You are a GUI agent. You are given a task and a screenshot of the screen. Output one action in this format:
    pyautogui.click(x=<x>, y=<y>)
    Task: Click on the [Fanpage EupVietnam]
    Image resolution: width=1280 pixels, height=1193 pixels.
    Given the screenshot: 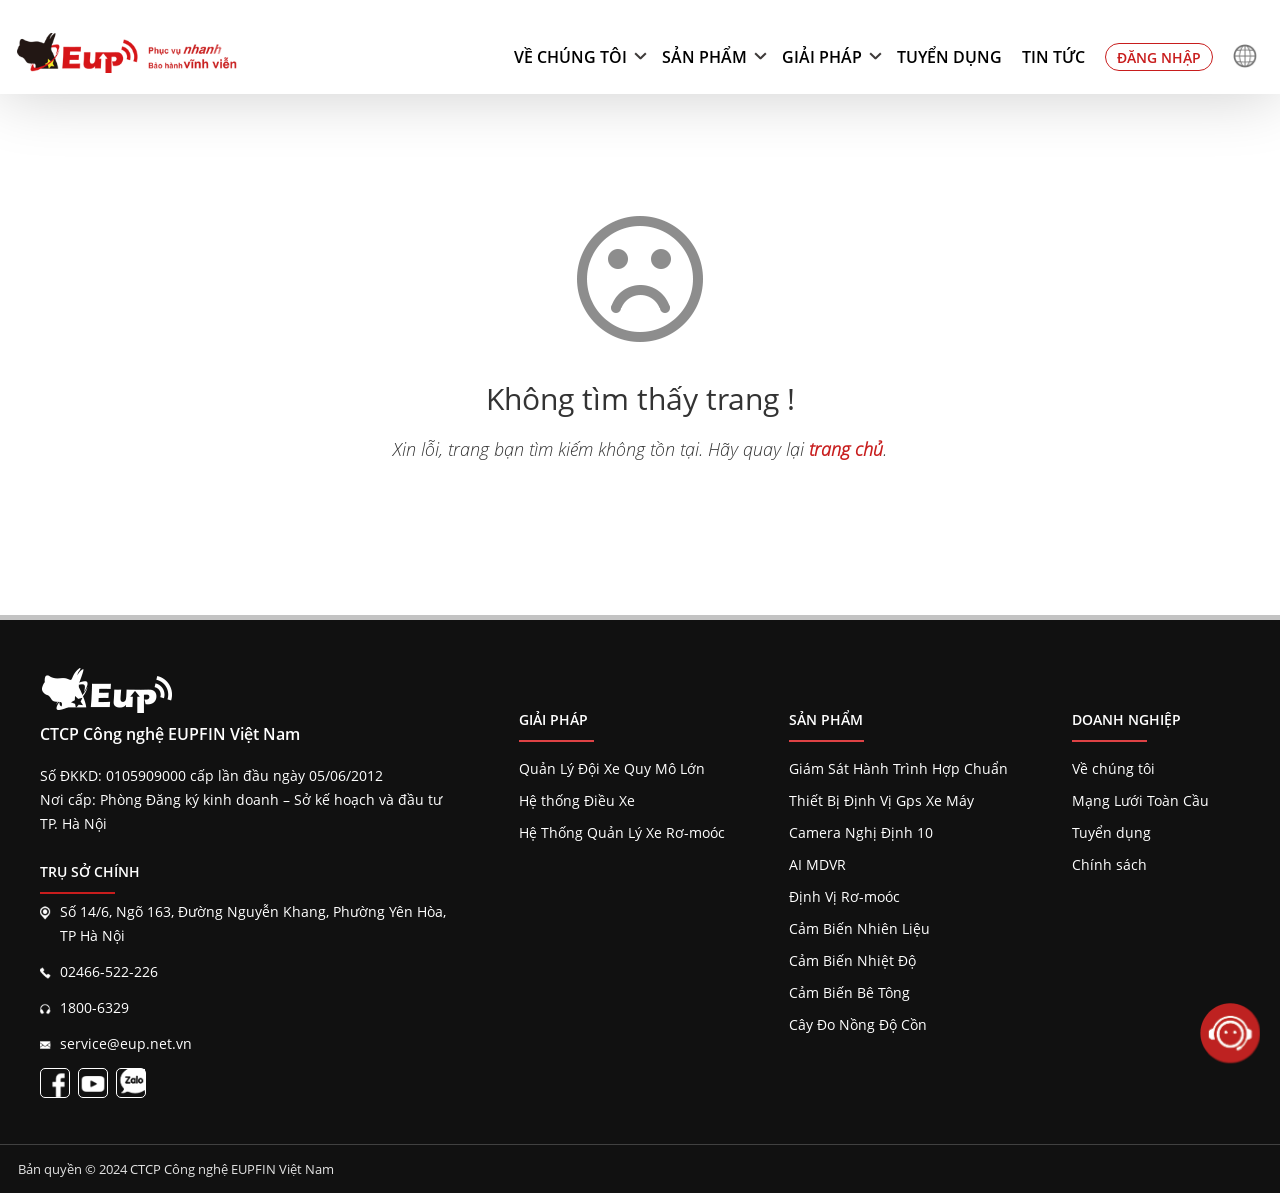 What is the action you would take?
    pyautogui.click(x=55, y=1083)
    